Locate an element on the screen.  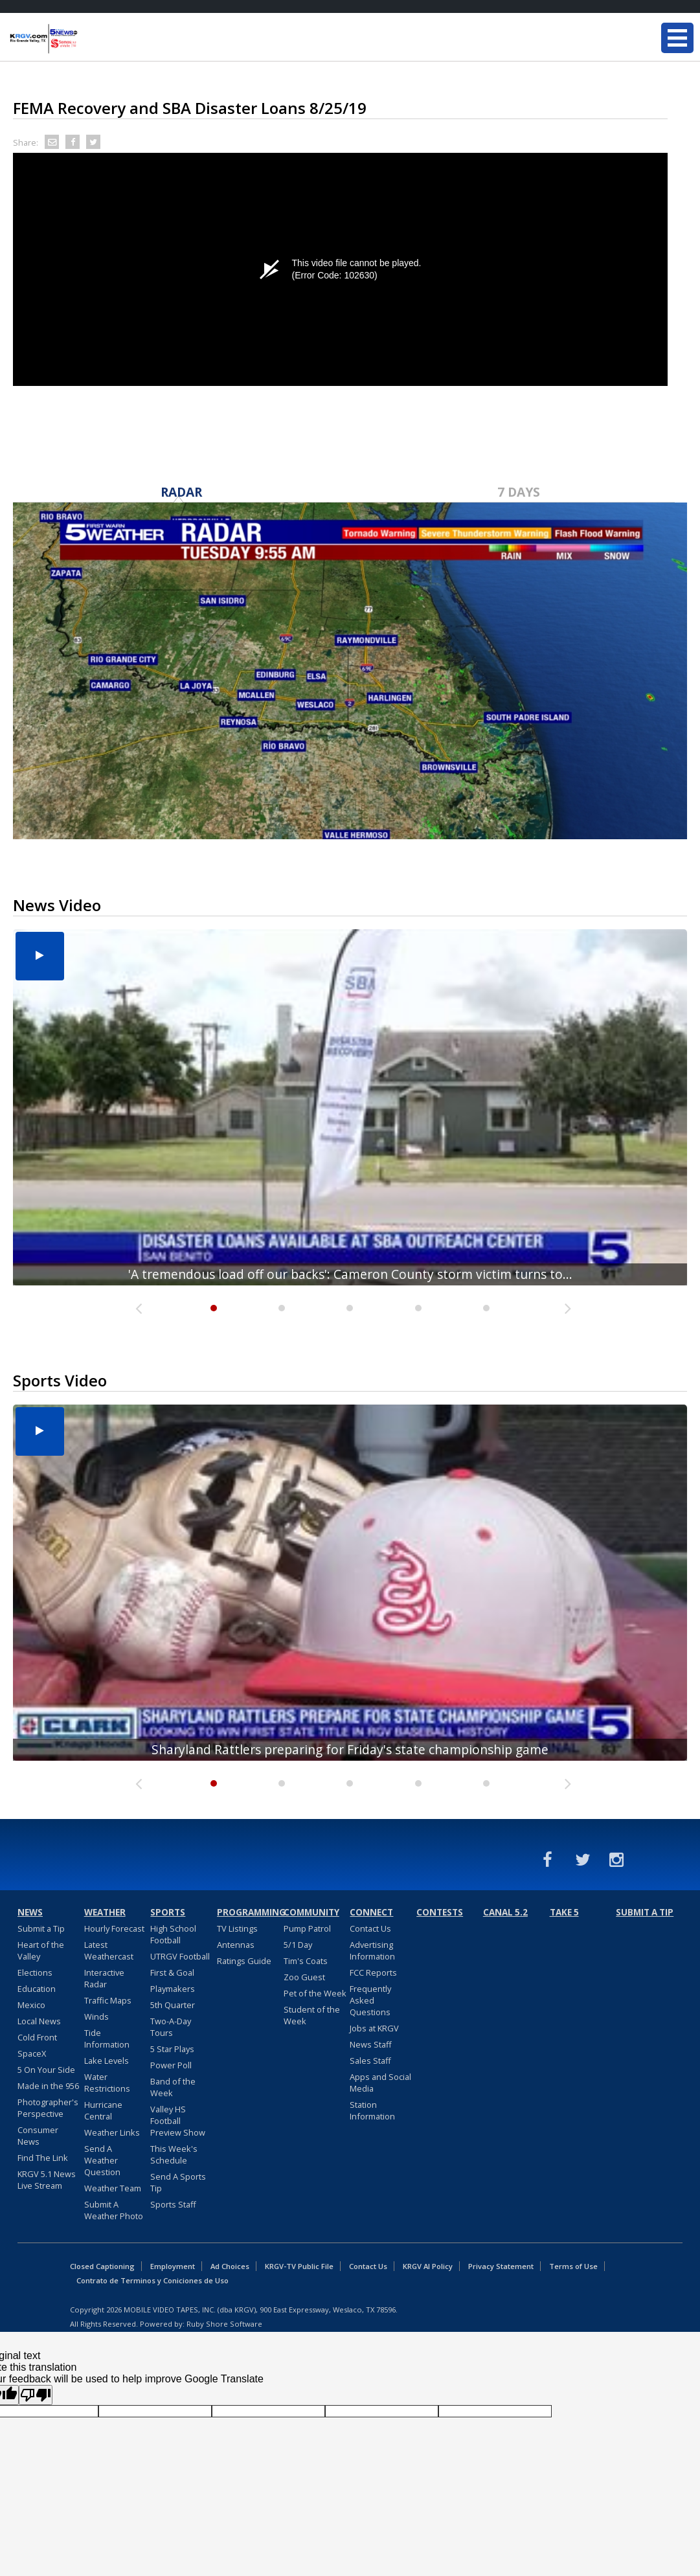
Playmakers is located at coordinates (172, 1988).